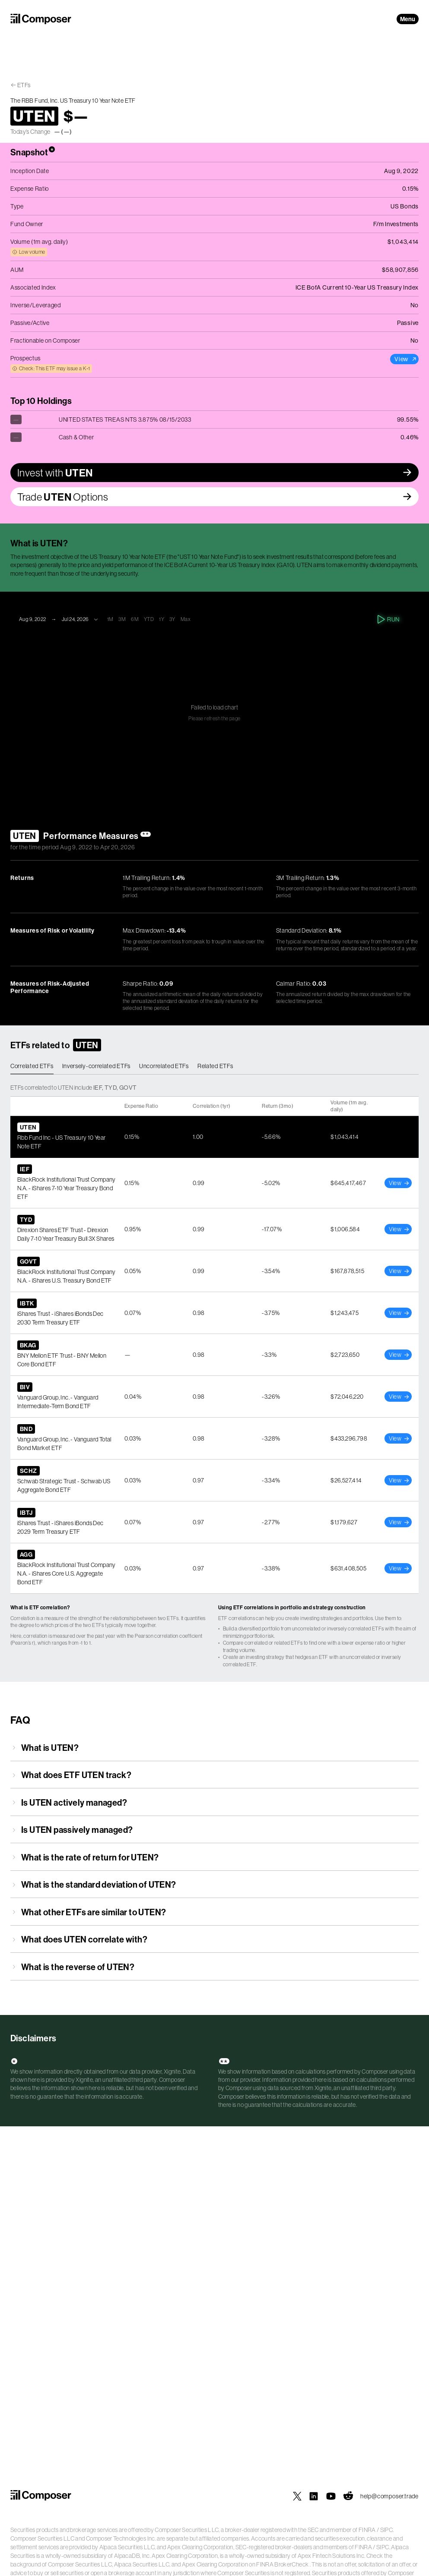 The height and width of the screenshot is (2576, 429). Describe the element at coordinates (331, 2496) in the screenshot. I see `[Composer on YouTube]` at that location.